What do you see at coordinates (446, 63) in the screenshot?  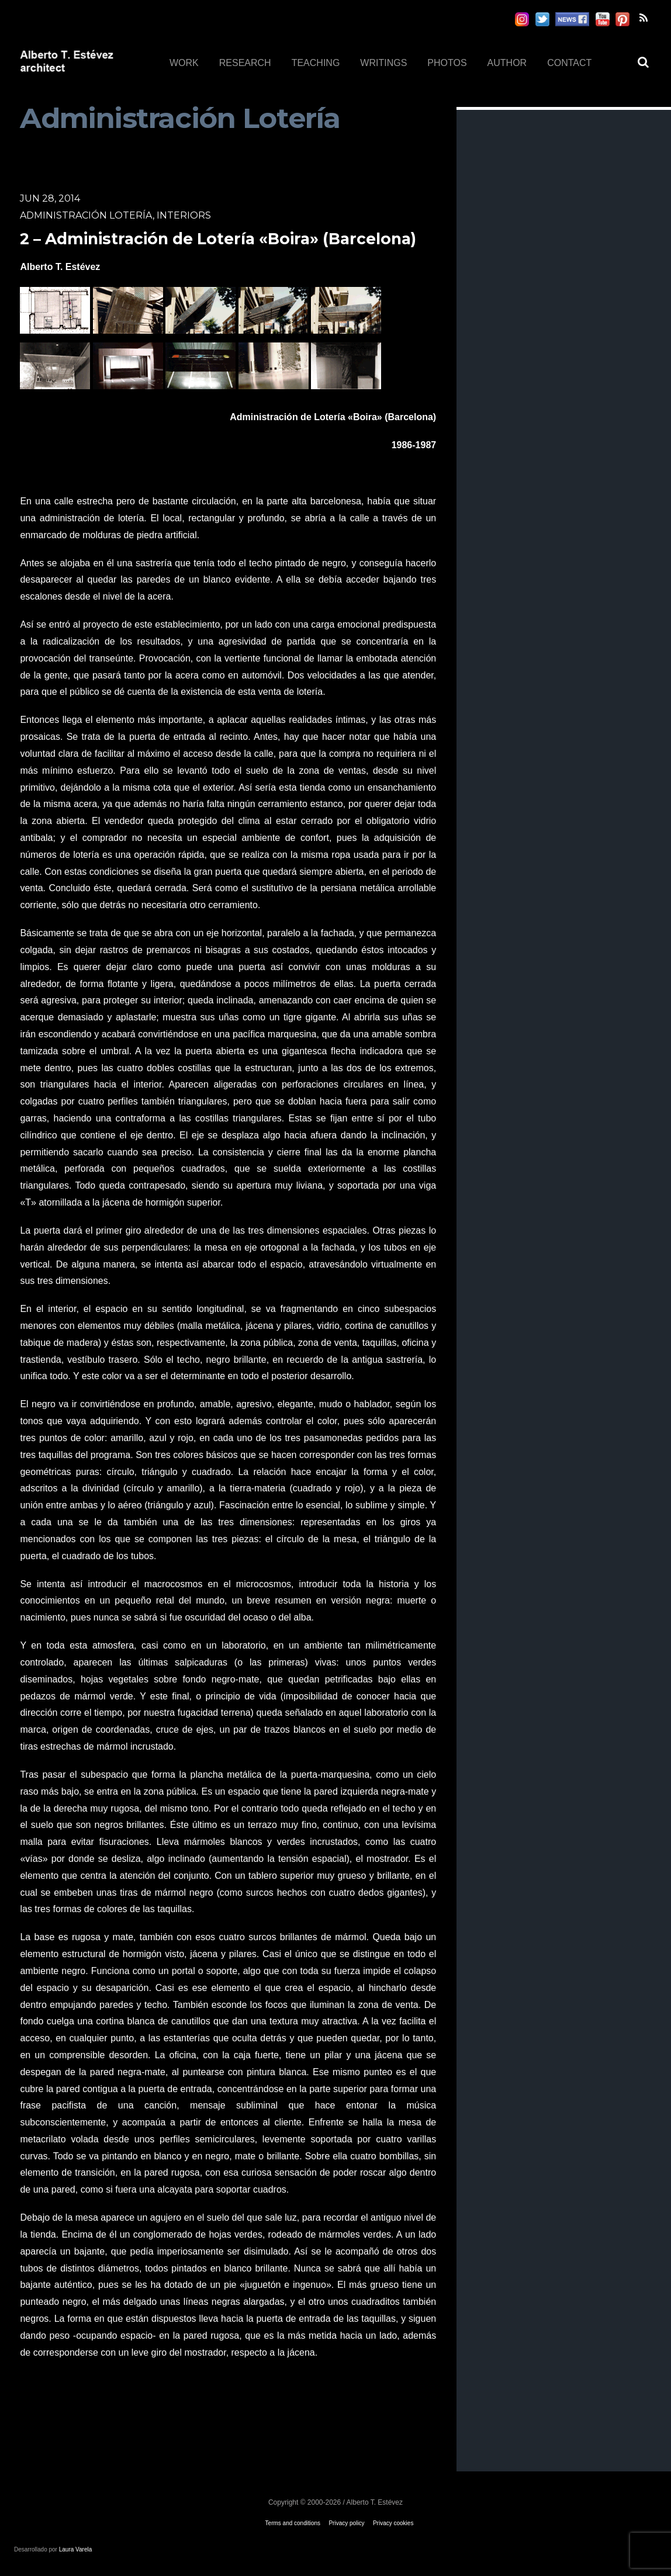 I see `PHOTOS` at bounding box center [446, 63].